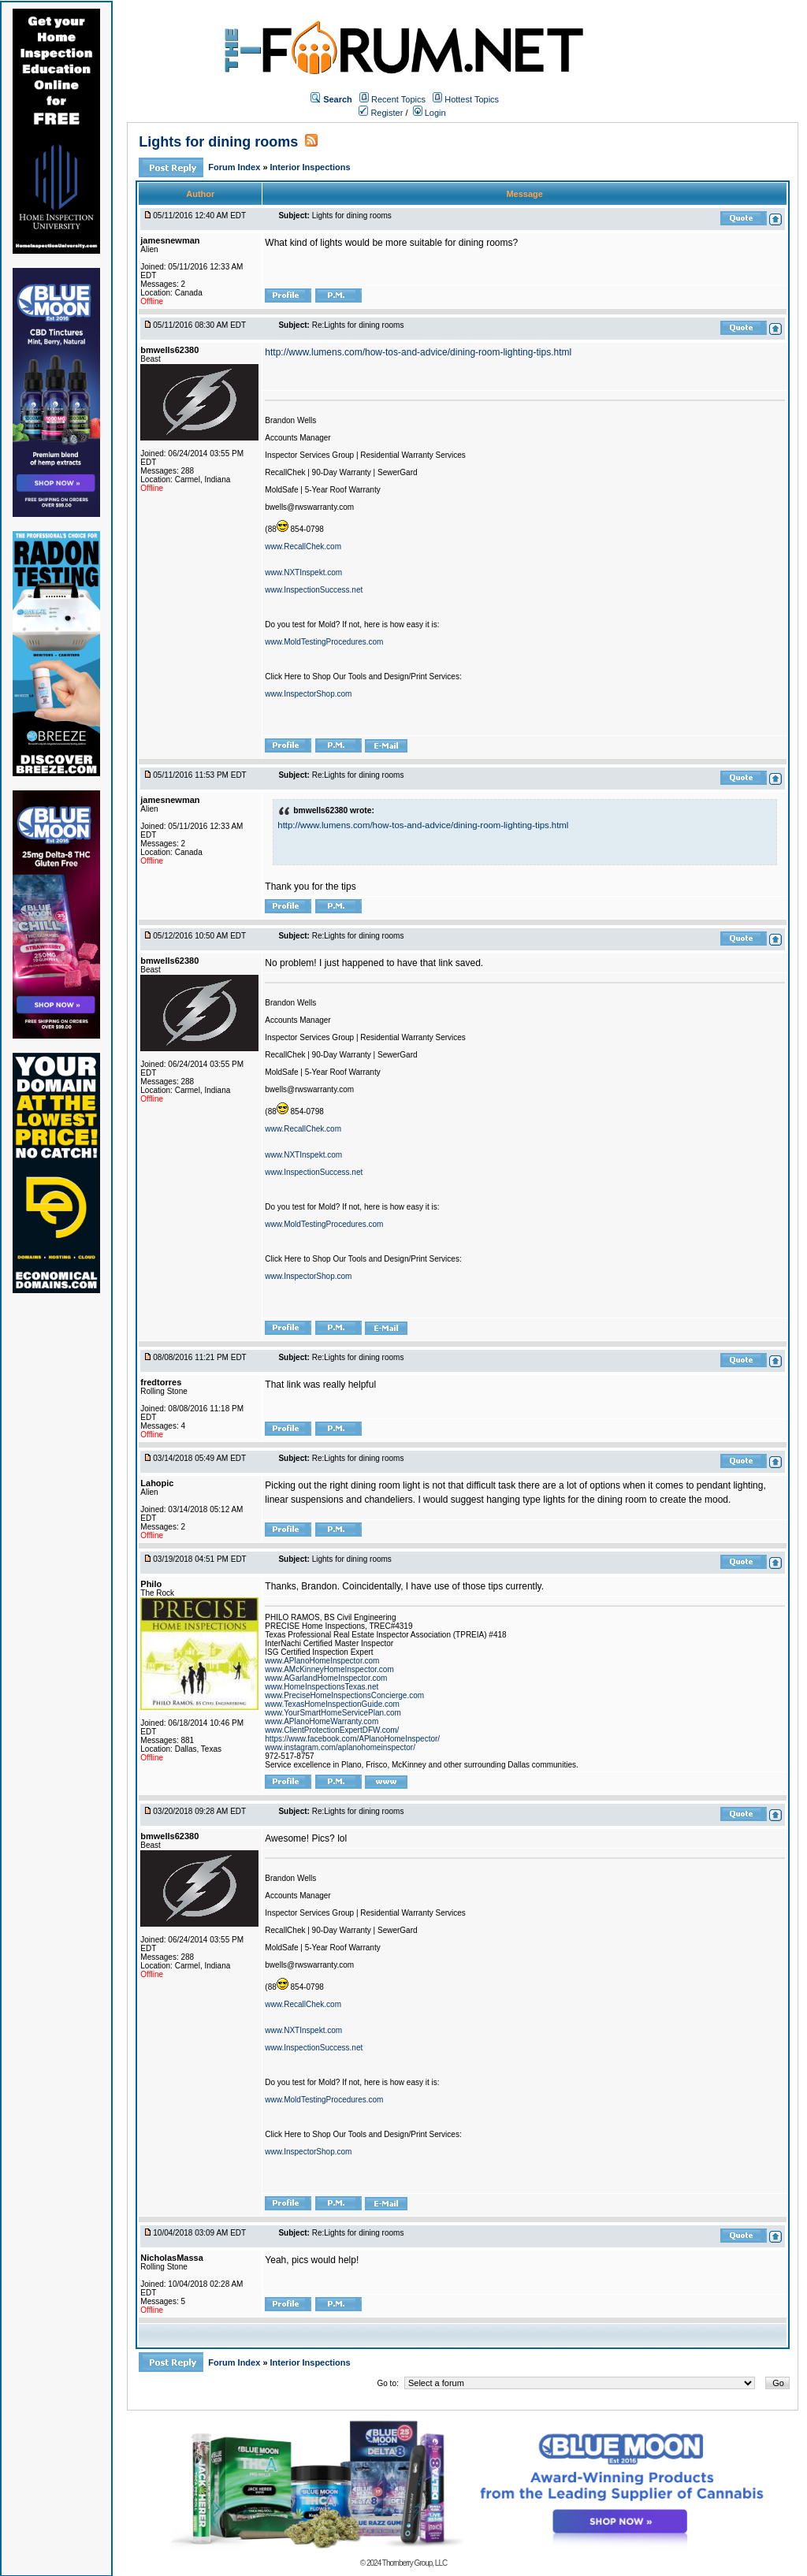  Describe the element at coordinates (358, 325) in the screenshot. I see `Re:Lights for dining rooms` at that location.